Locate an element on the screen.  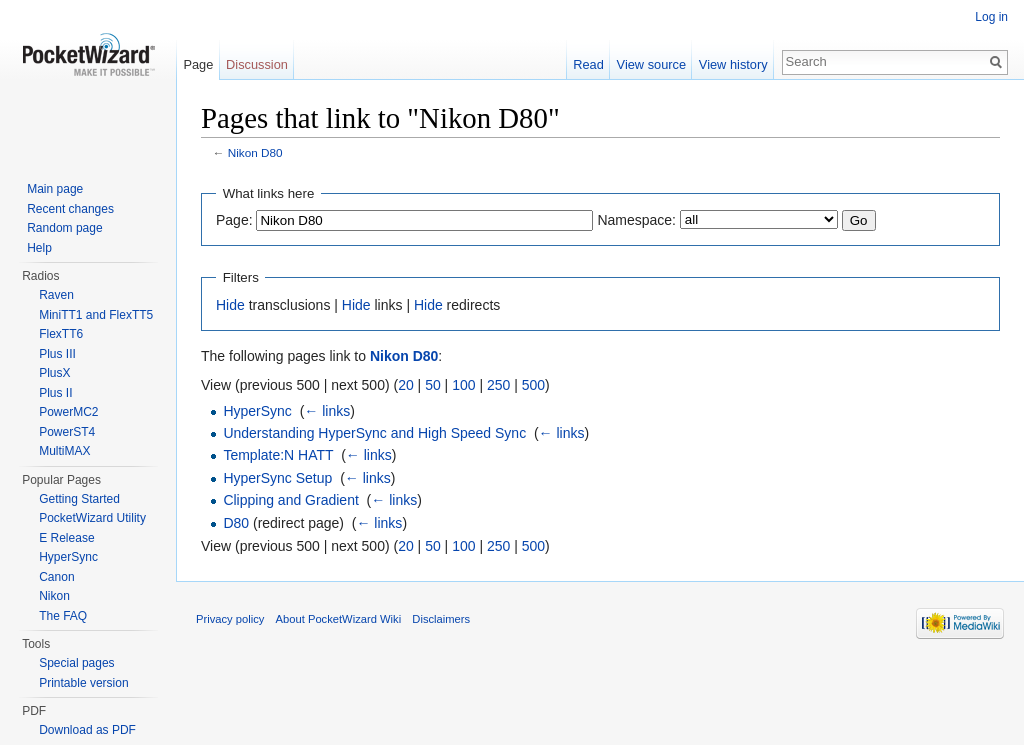
Special pages is located at coordinates (76, 663).